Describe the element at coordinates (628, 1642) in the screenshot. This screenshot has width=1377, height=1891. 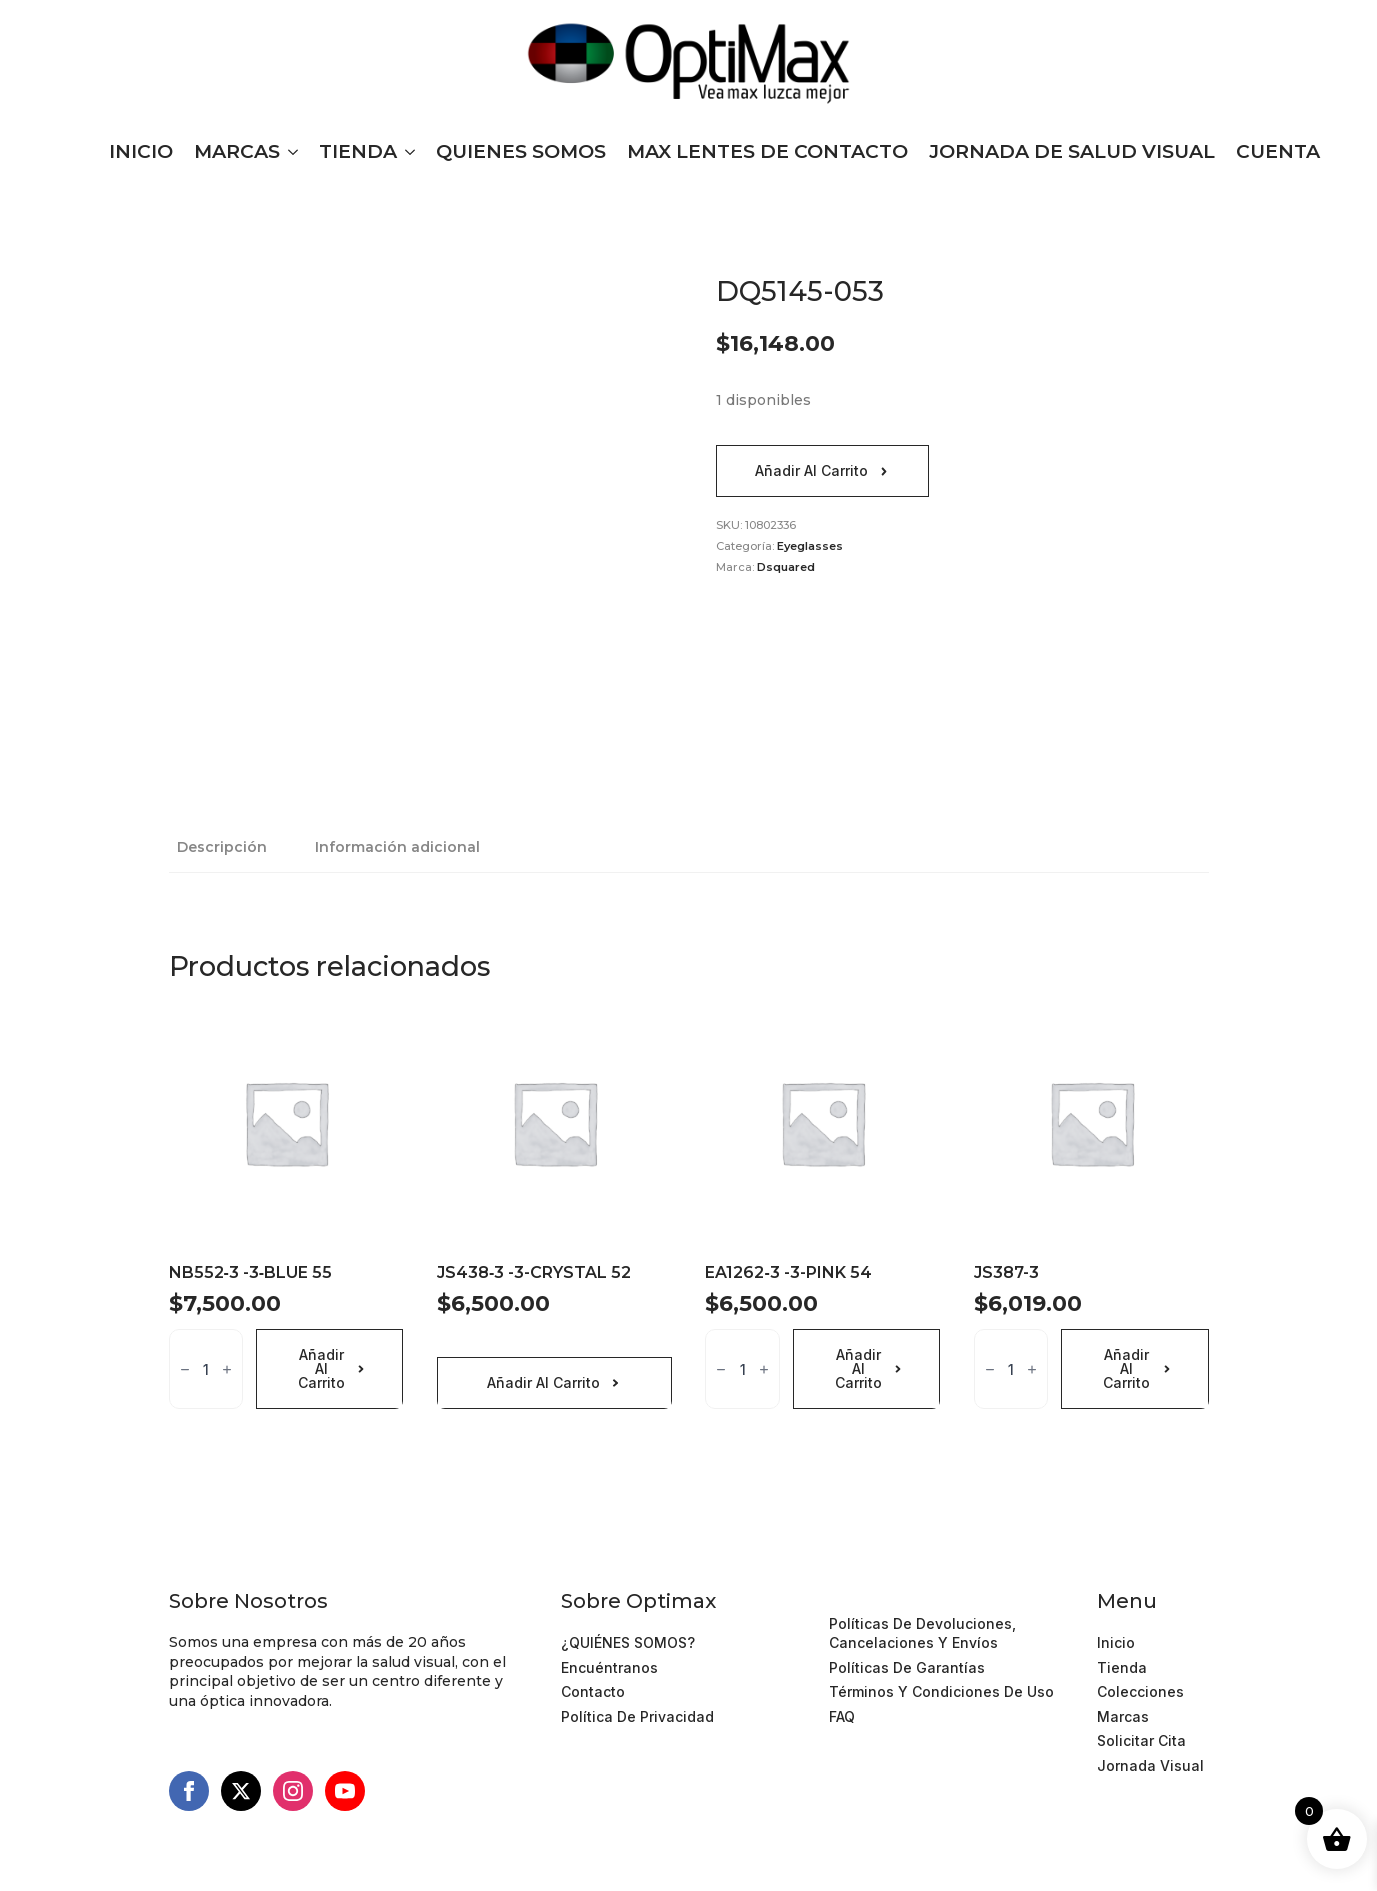
I see `¿QUIÉNES SOMOS?` at that location.